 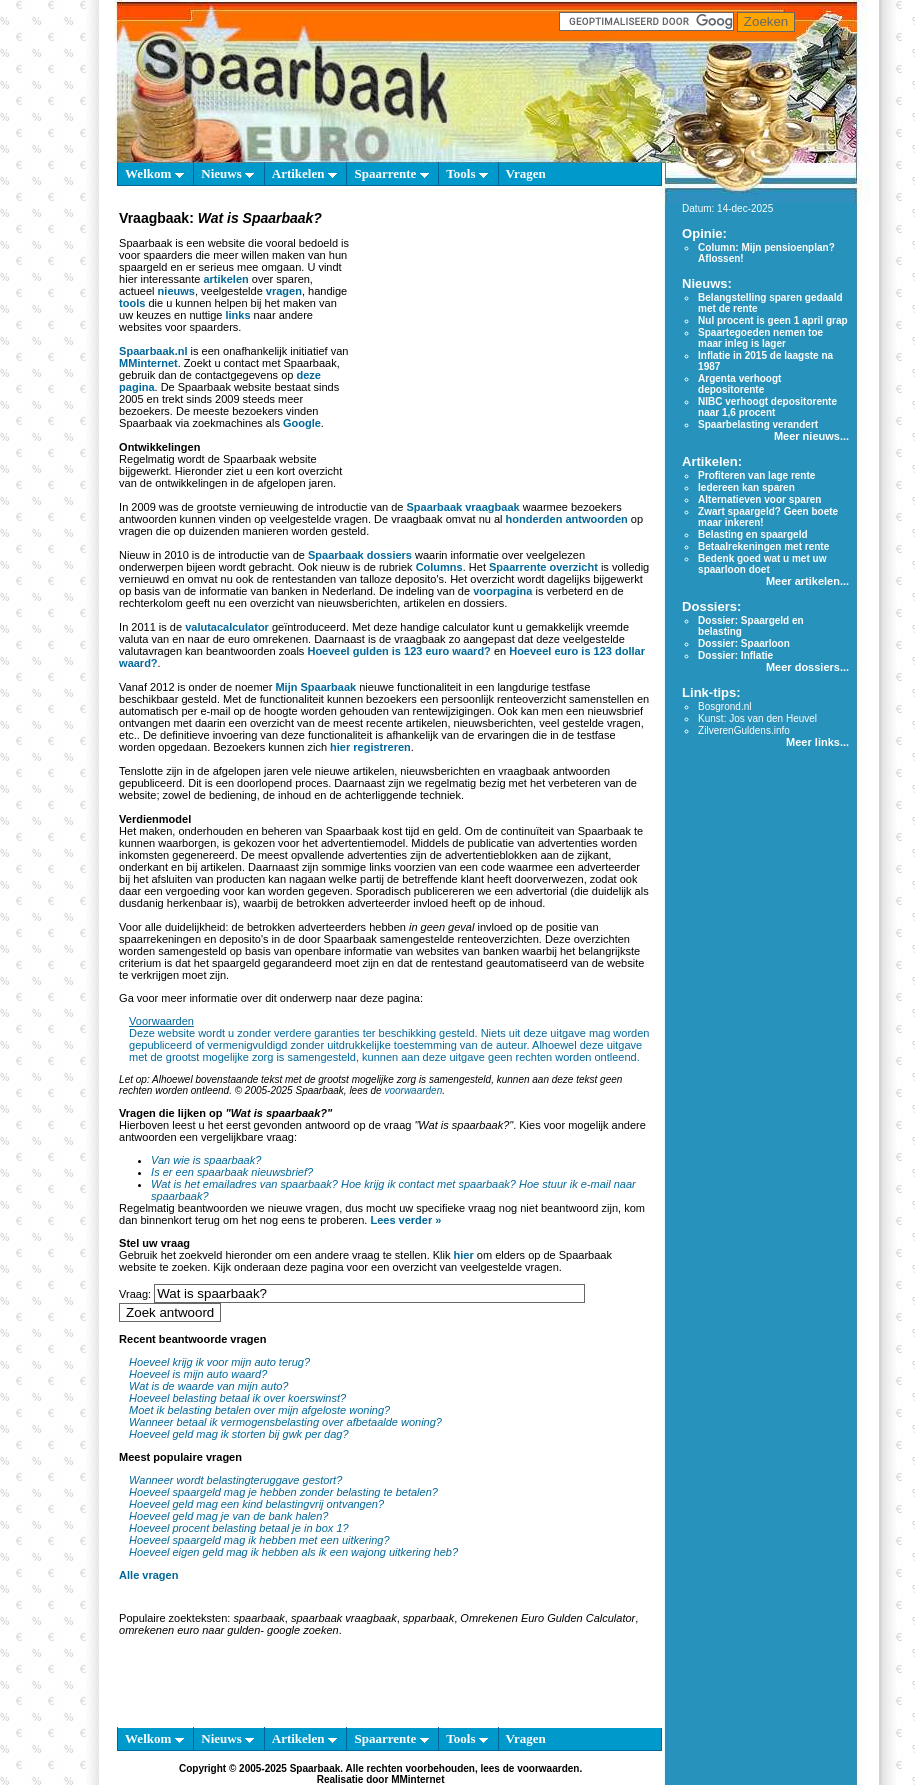 What do you see at coordinates (232, 1172) in the screenshot?
I see `Is er een spaarbaak nieuwsbrief?` at bounding box center [232, 1172].